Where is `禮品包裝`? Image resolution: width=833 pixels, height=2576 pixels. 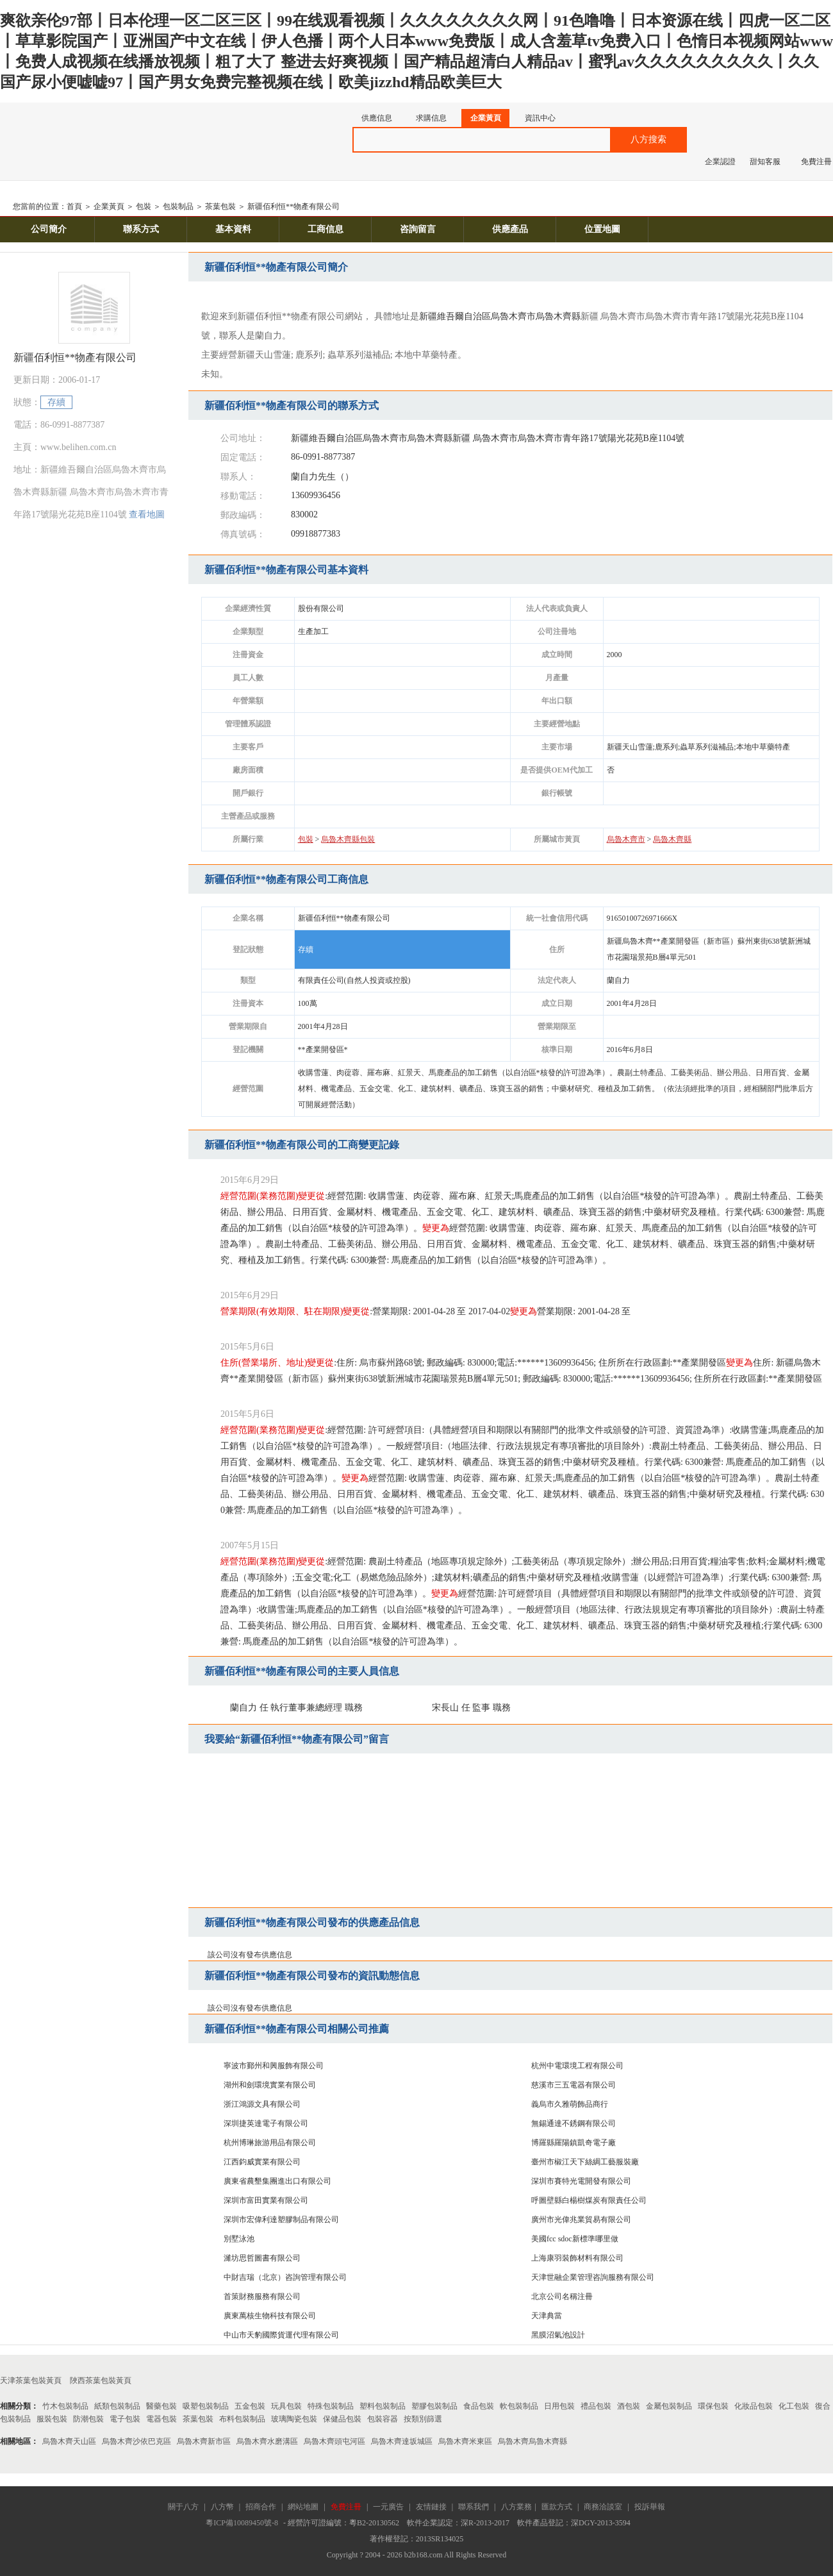
禮品包裝 is located at coordinates (596, 2406).